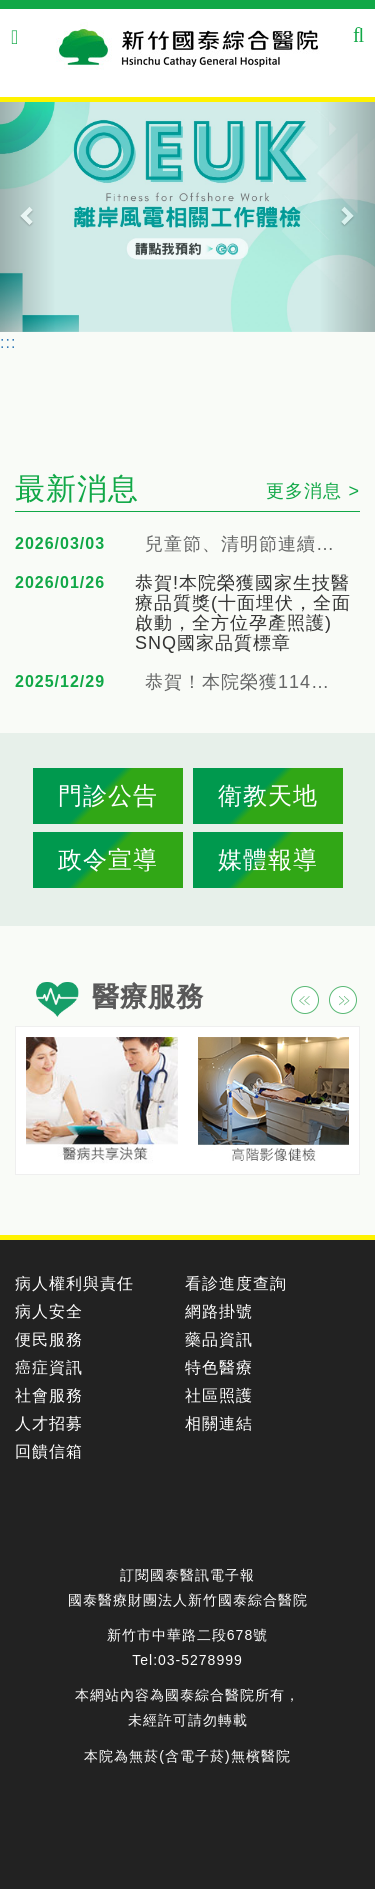 This screenshot has width=375, height=1889. What do you see at coordinates (187, 1575) in the screenshot?
I see `訂閱國泰醫訊電子報` at bounding box center [187, 1575].